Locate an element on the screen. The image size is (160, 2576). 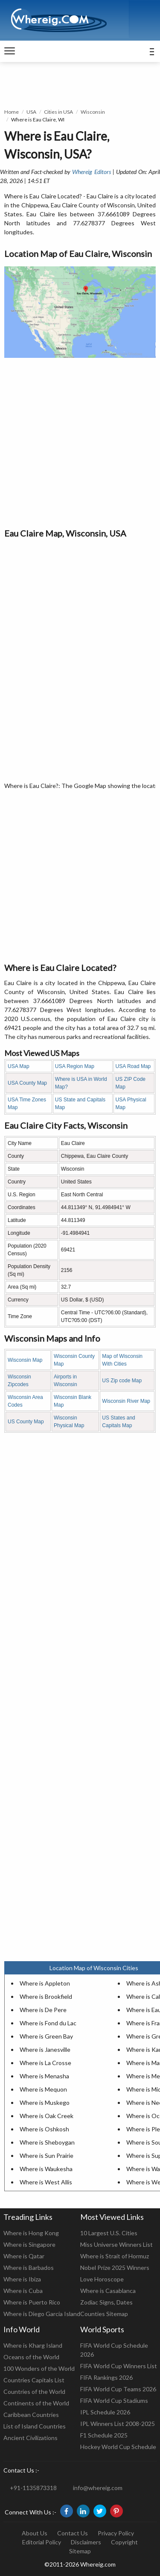
Where is Sun Prairie is located at coordinates (46, 2155).